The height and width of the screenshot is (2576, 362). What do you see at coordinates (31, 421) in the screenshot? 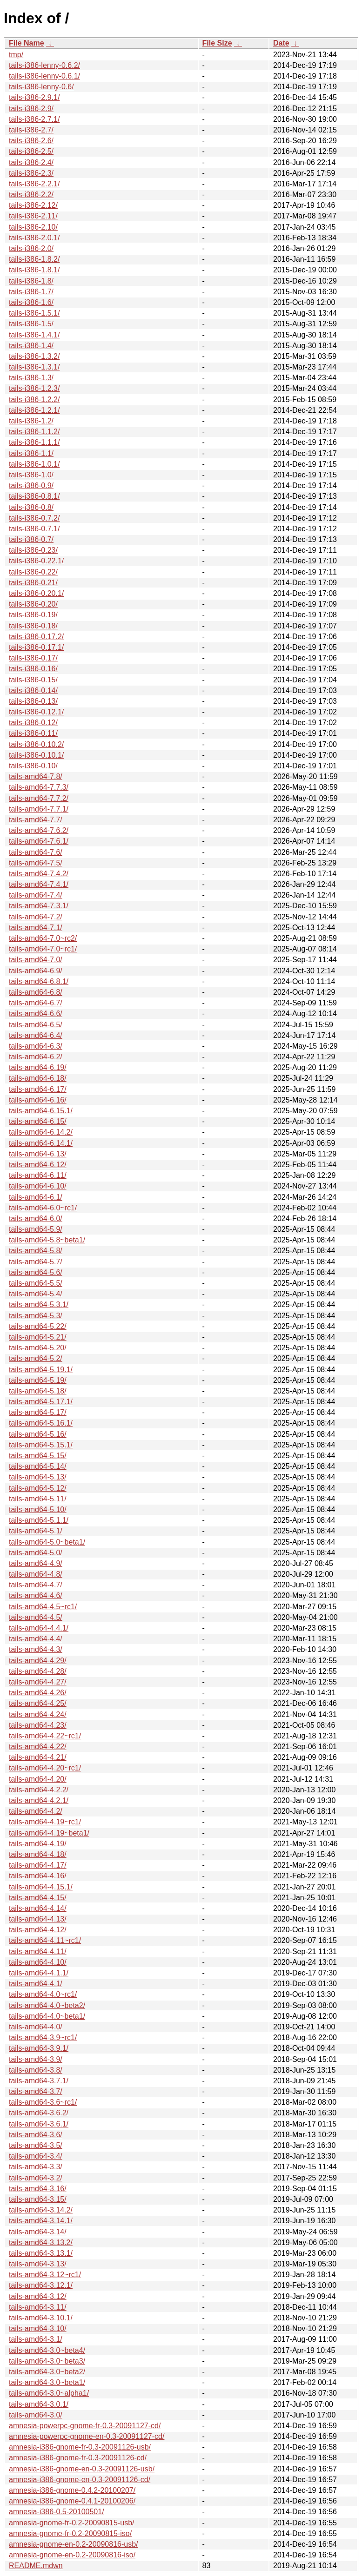
I see `tails-i386-1.2/` at bounding box center [31, 421].